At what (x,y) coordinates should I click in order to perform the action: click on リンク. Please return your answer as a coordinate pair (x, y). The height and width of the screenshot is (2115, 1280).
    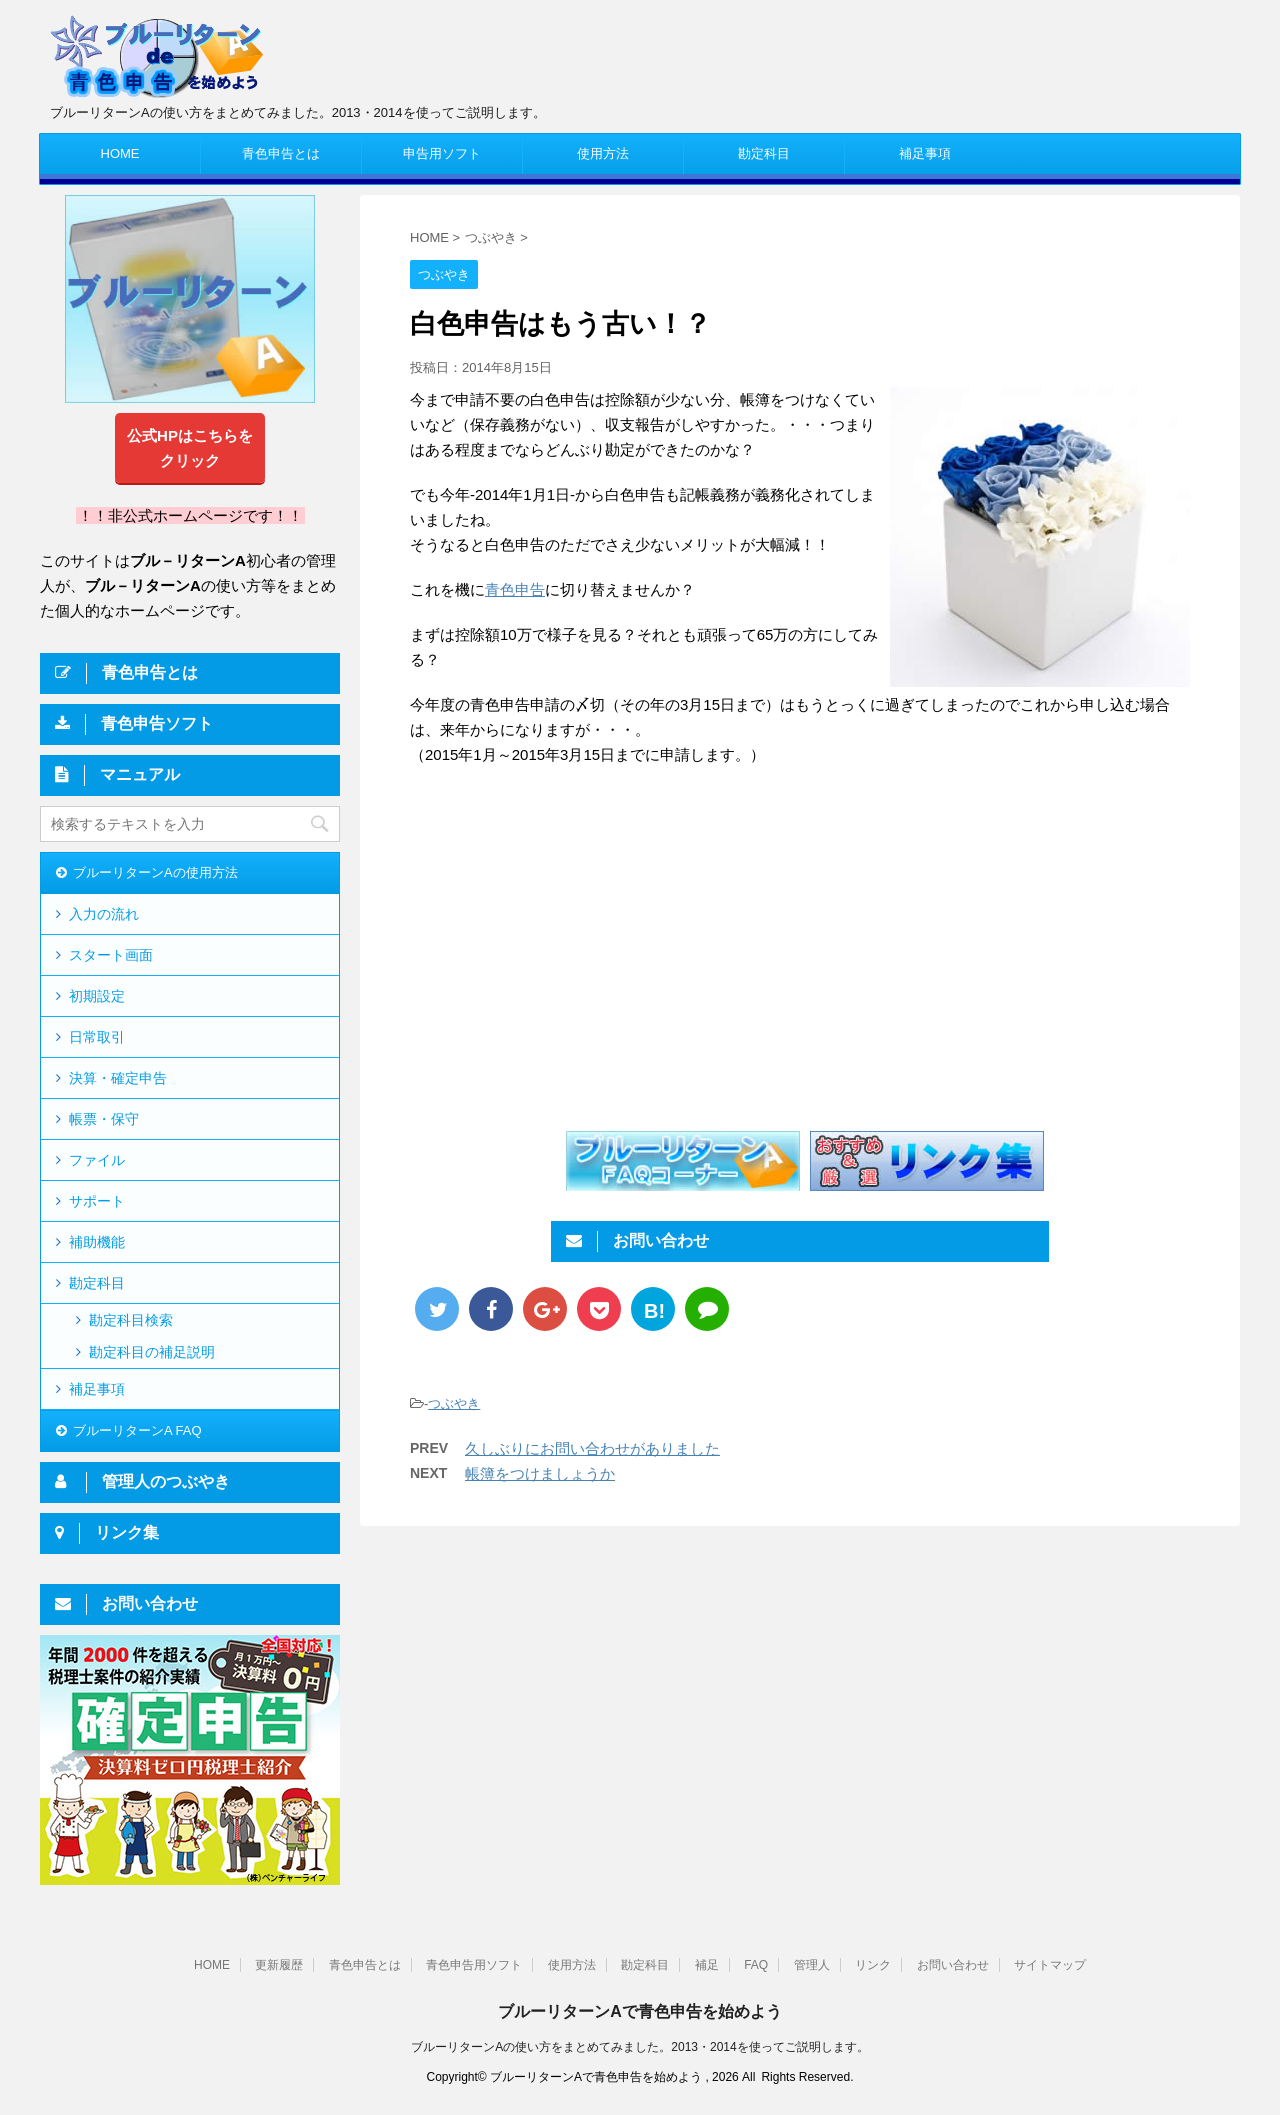
    Looking at the image, I should click on (873, 1965).